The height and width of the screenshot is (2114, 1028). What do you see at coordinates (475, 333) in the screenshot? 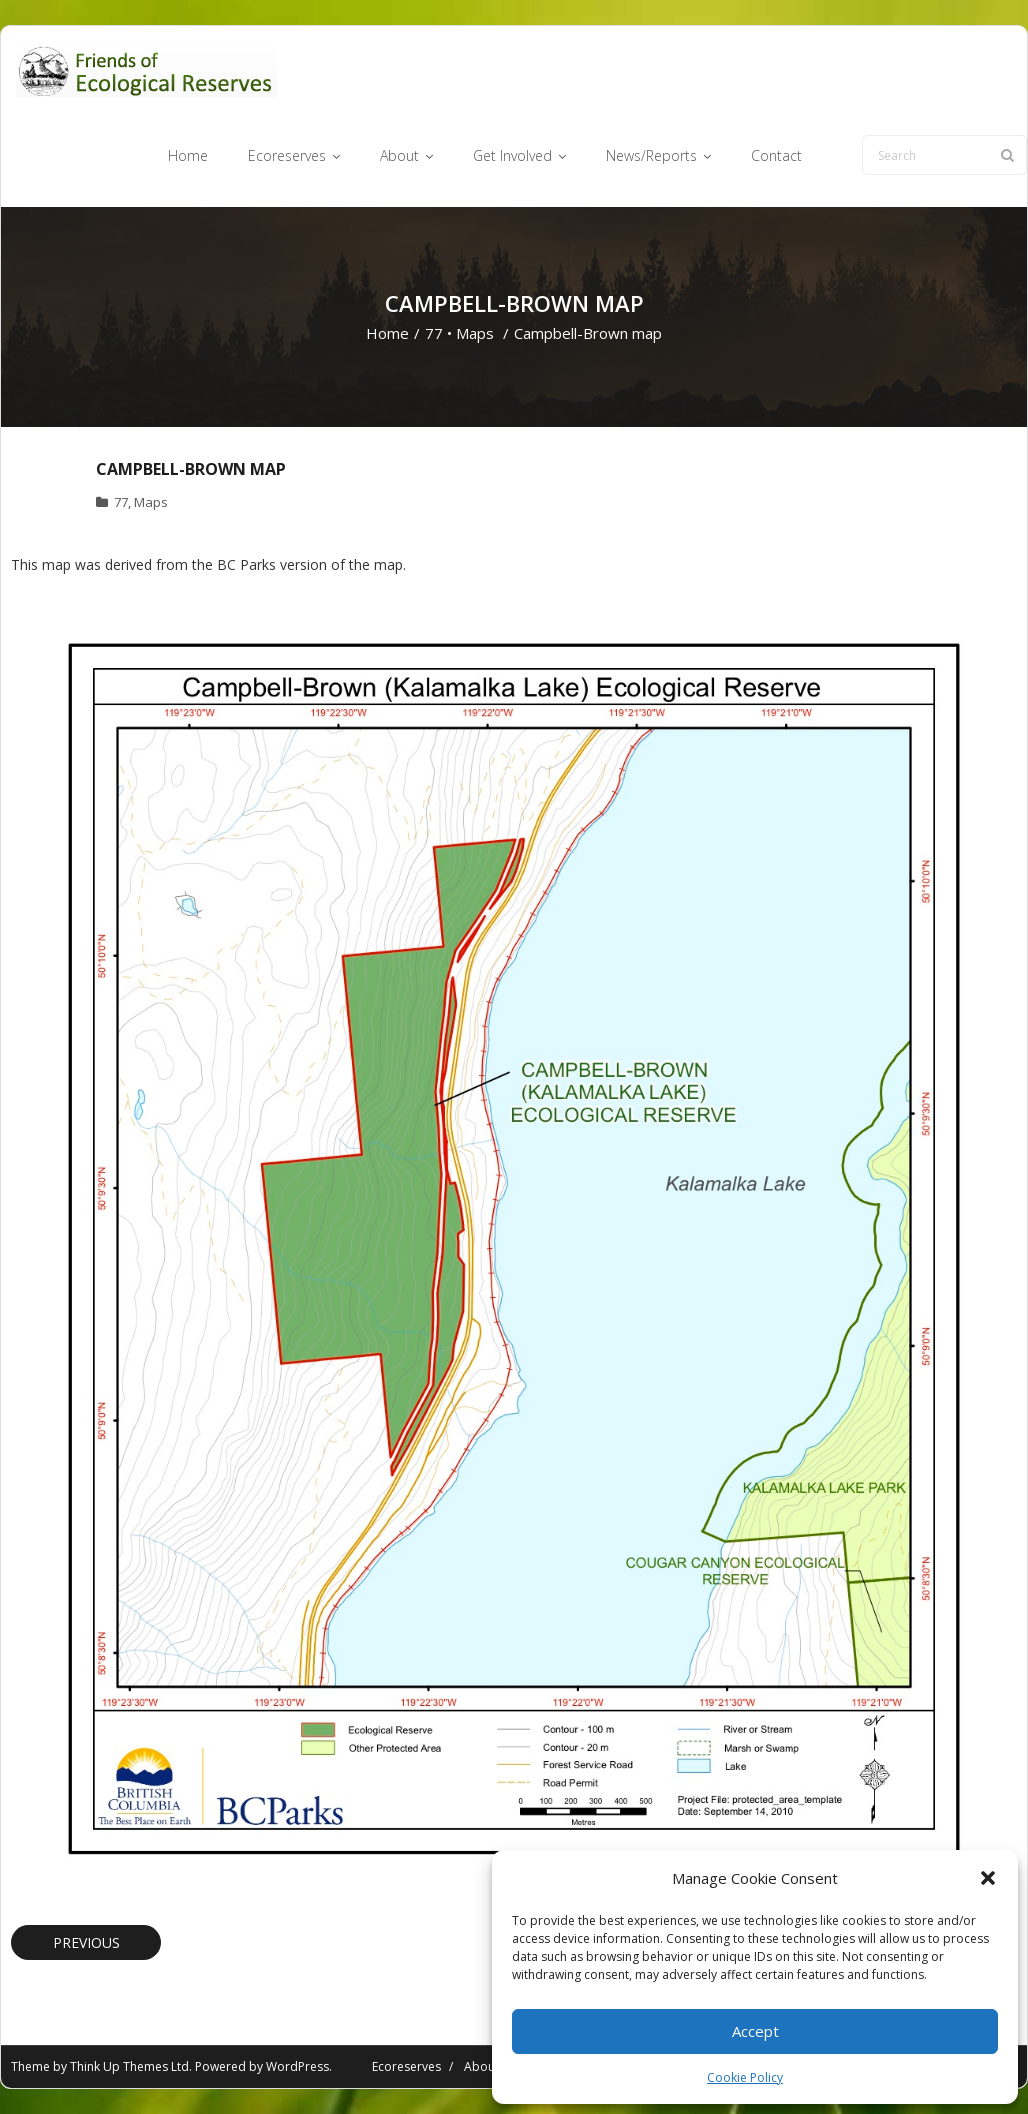
I see `Maps` at bounding box center [475, 333].